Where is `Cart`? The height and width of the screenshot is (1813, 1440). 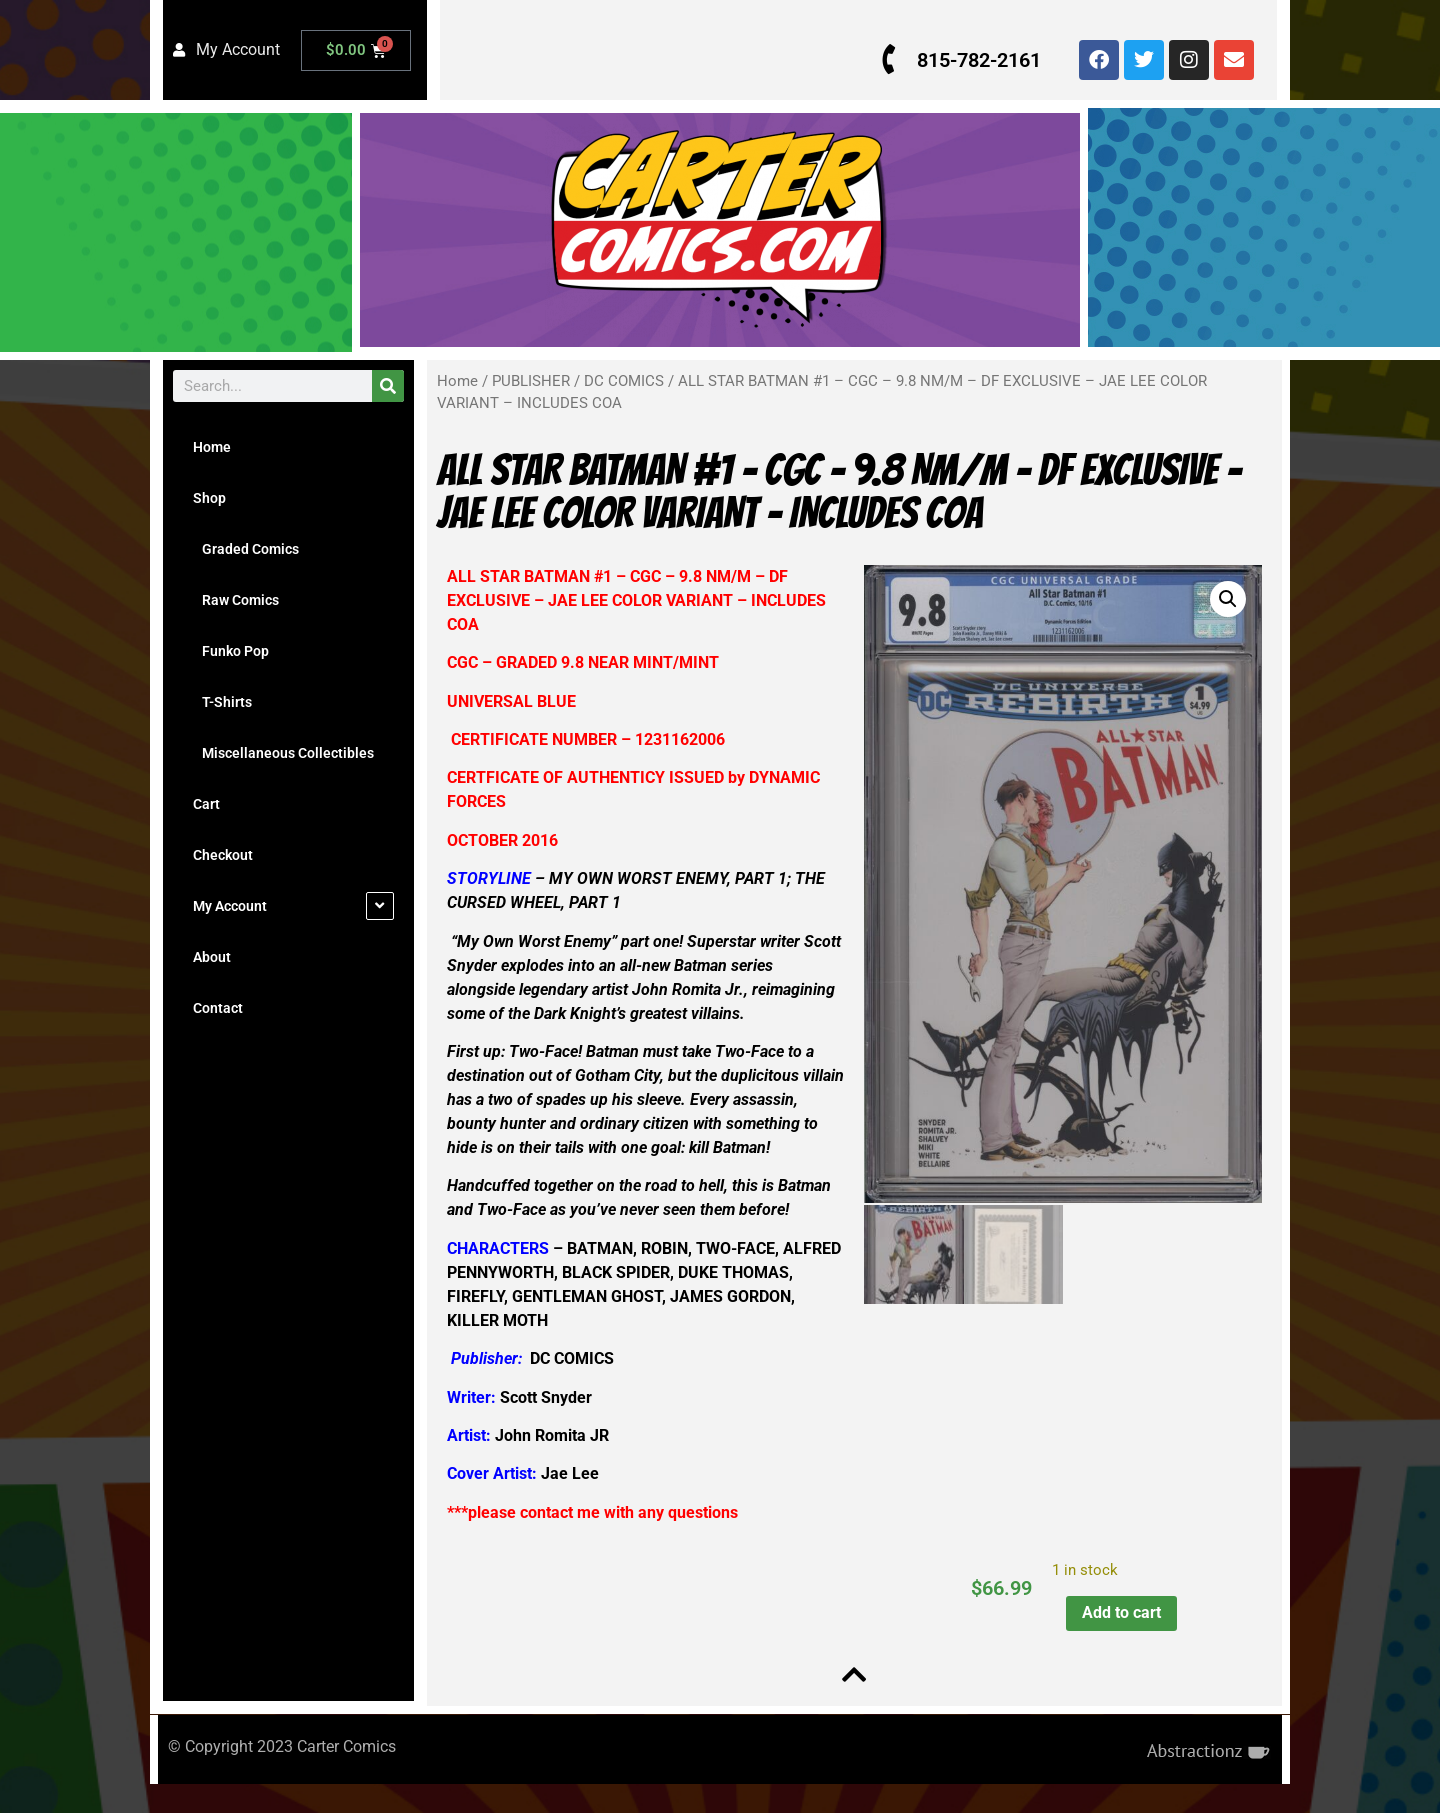 Cart is located at coordinates (206, 804).